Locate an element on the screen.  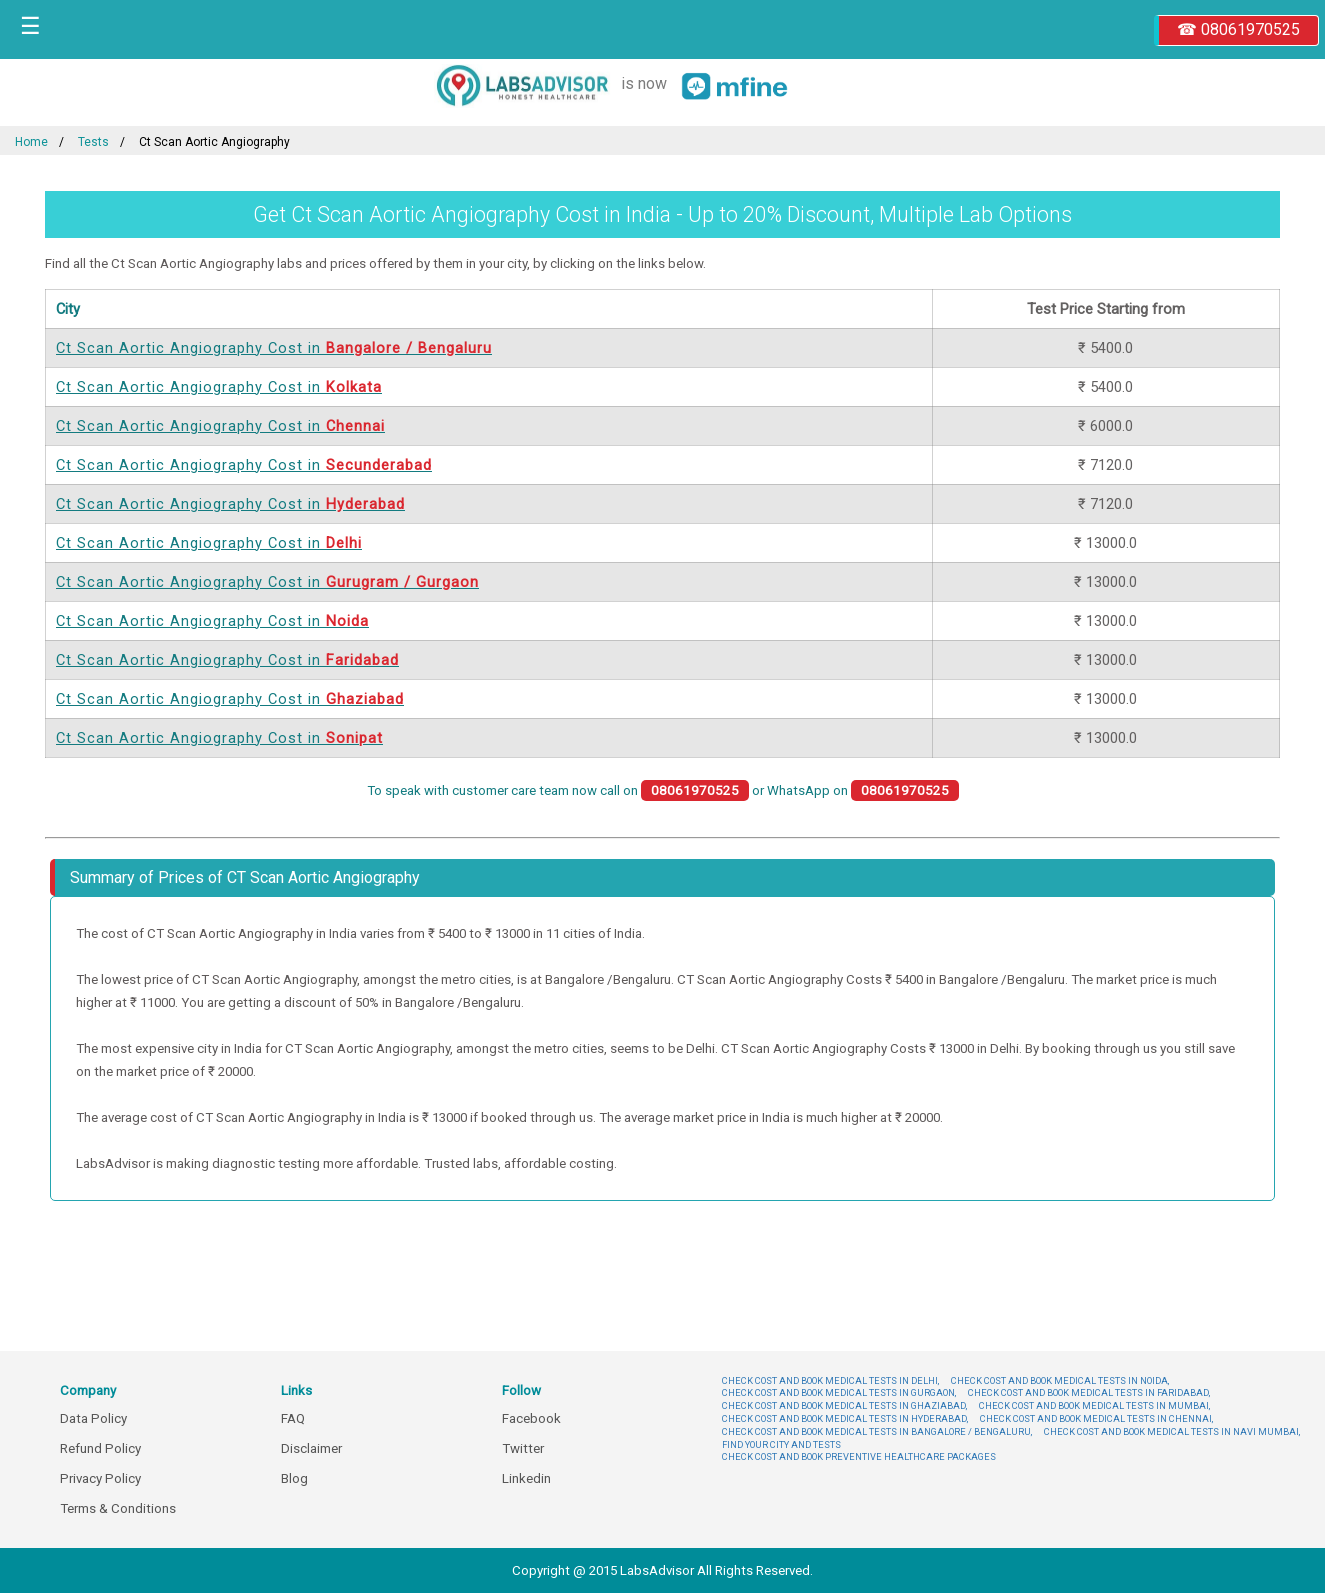
FIND YOUR CITY AND TESTS is located at coordinates (781, 1444).